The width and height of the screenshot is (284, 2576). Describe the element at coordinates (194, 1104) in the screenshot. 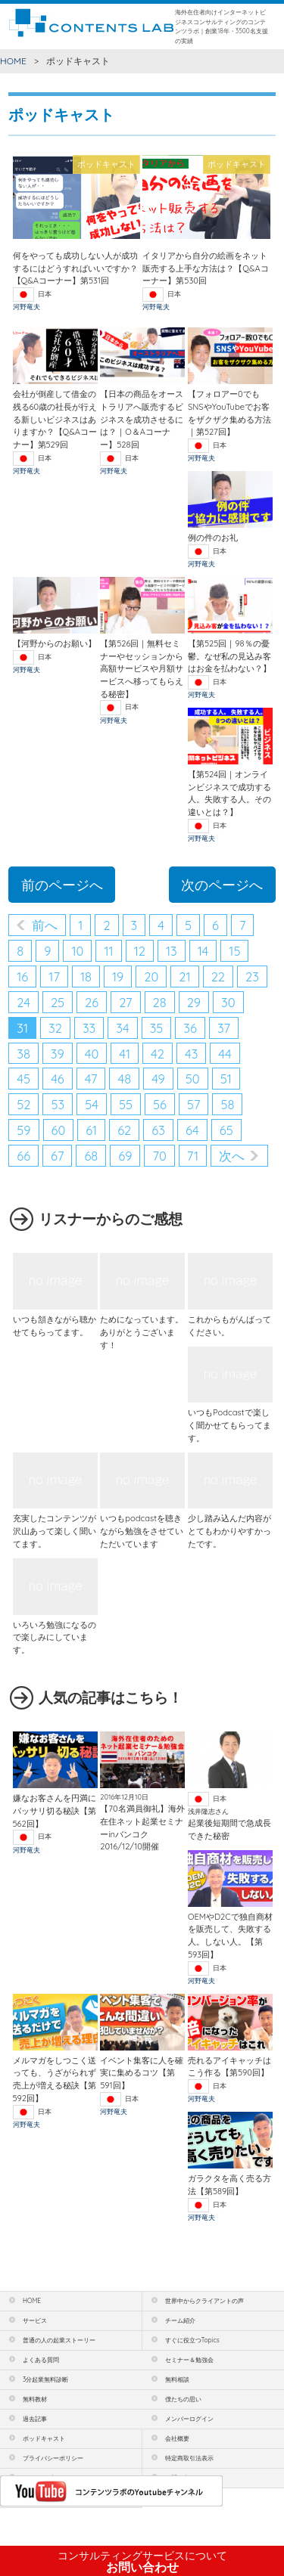

I see `57` at that location.